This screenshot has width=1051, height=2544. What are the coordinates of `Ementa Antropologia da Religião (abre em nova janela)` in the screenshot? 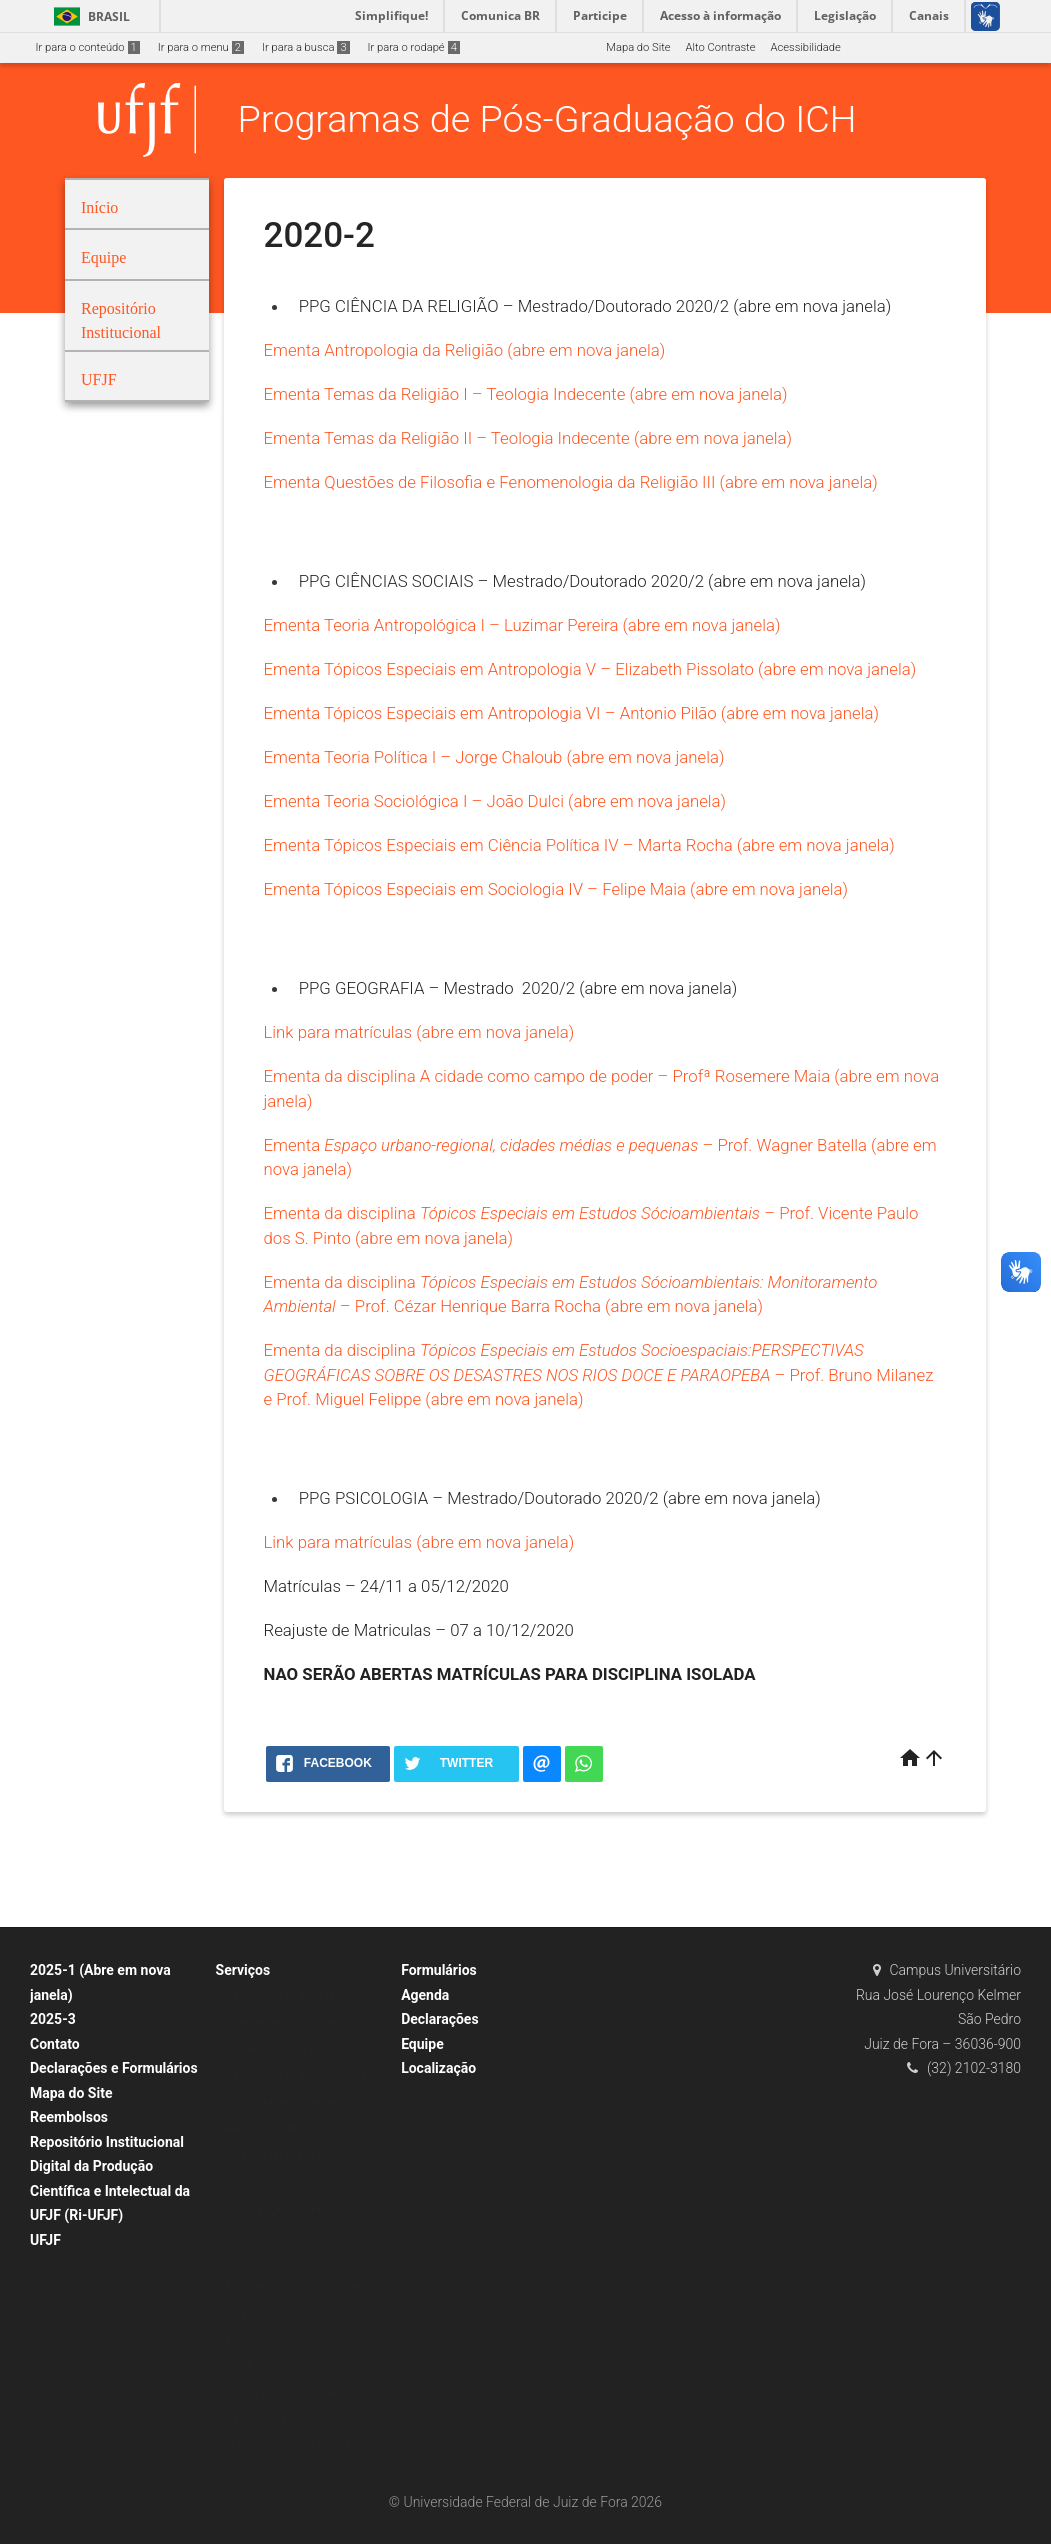 It's located at (465, 350).